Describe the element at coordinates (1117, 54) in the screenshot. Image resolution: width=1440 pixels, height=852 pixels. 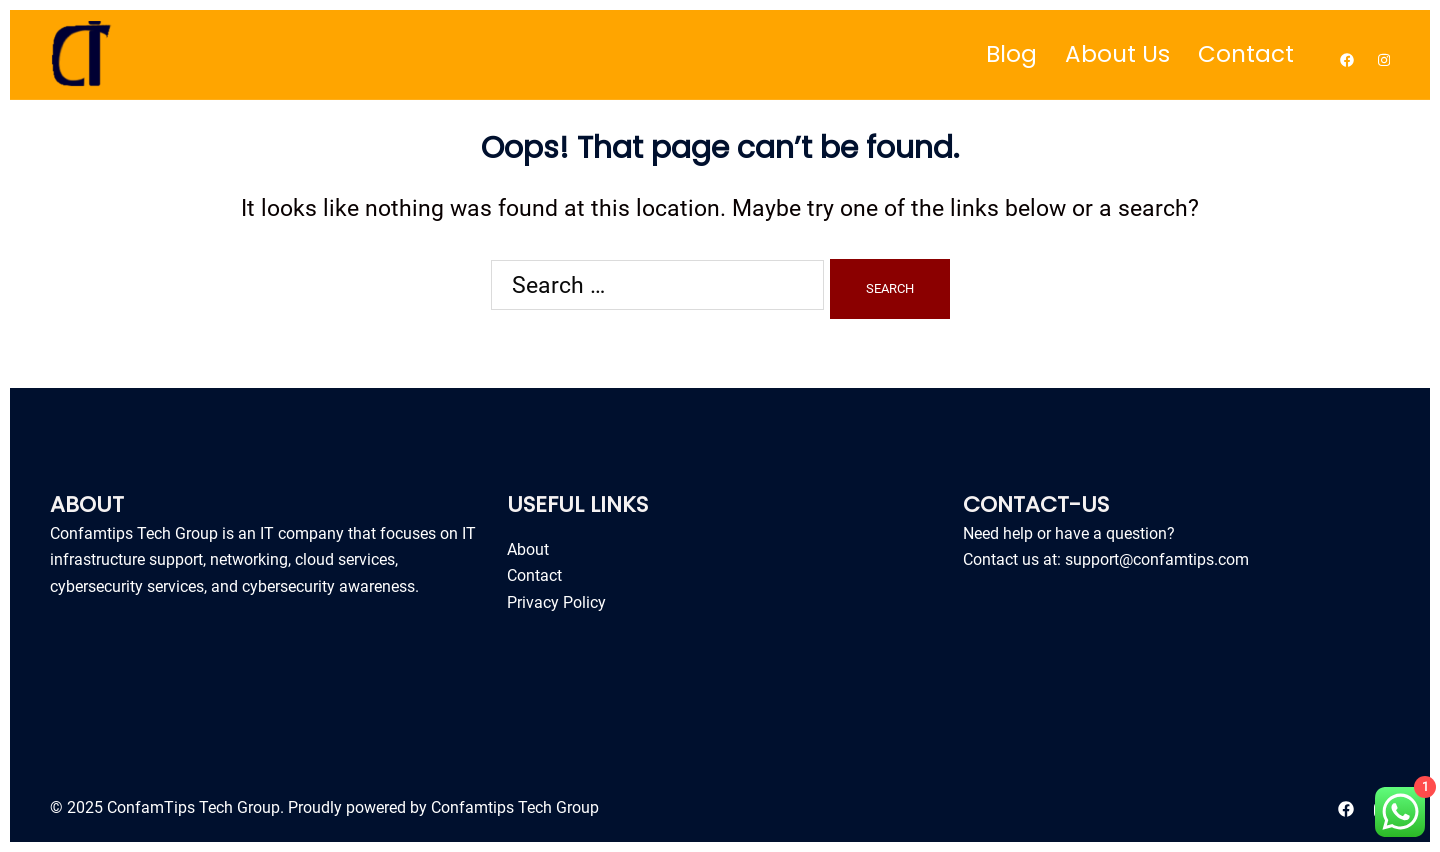
I see `About Us` at that location.